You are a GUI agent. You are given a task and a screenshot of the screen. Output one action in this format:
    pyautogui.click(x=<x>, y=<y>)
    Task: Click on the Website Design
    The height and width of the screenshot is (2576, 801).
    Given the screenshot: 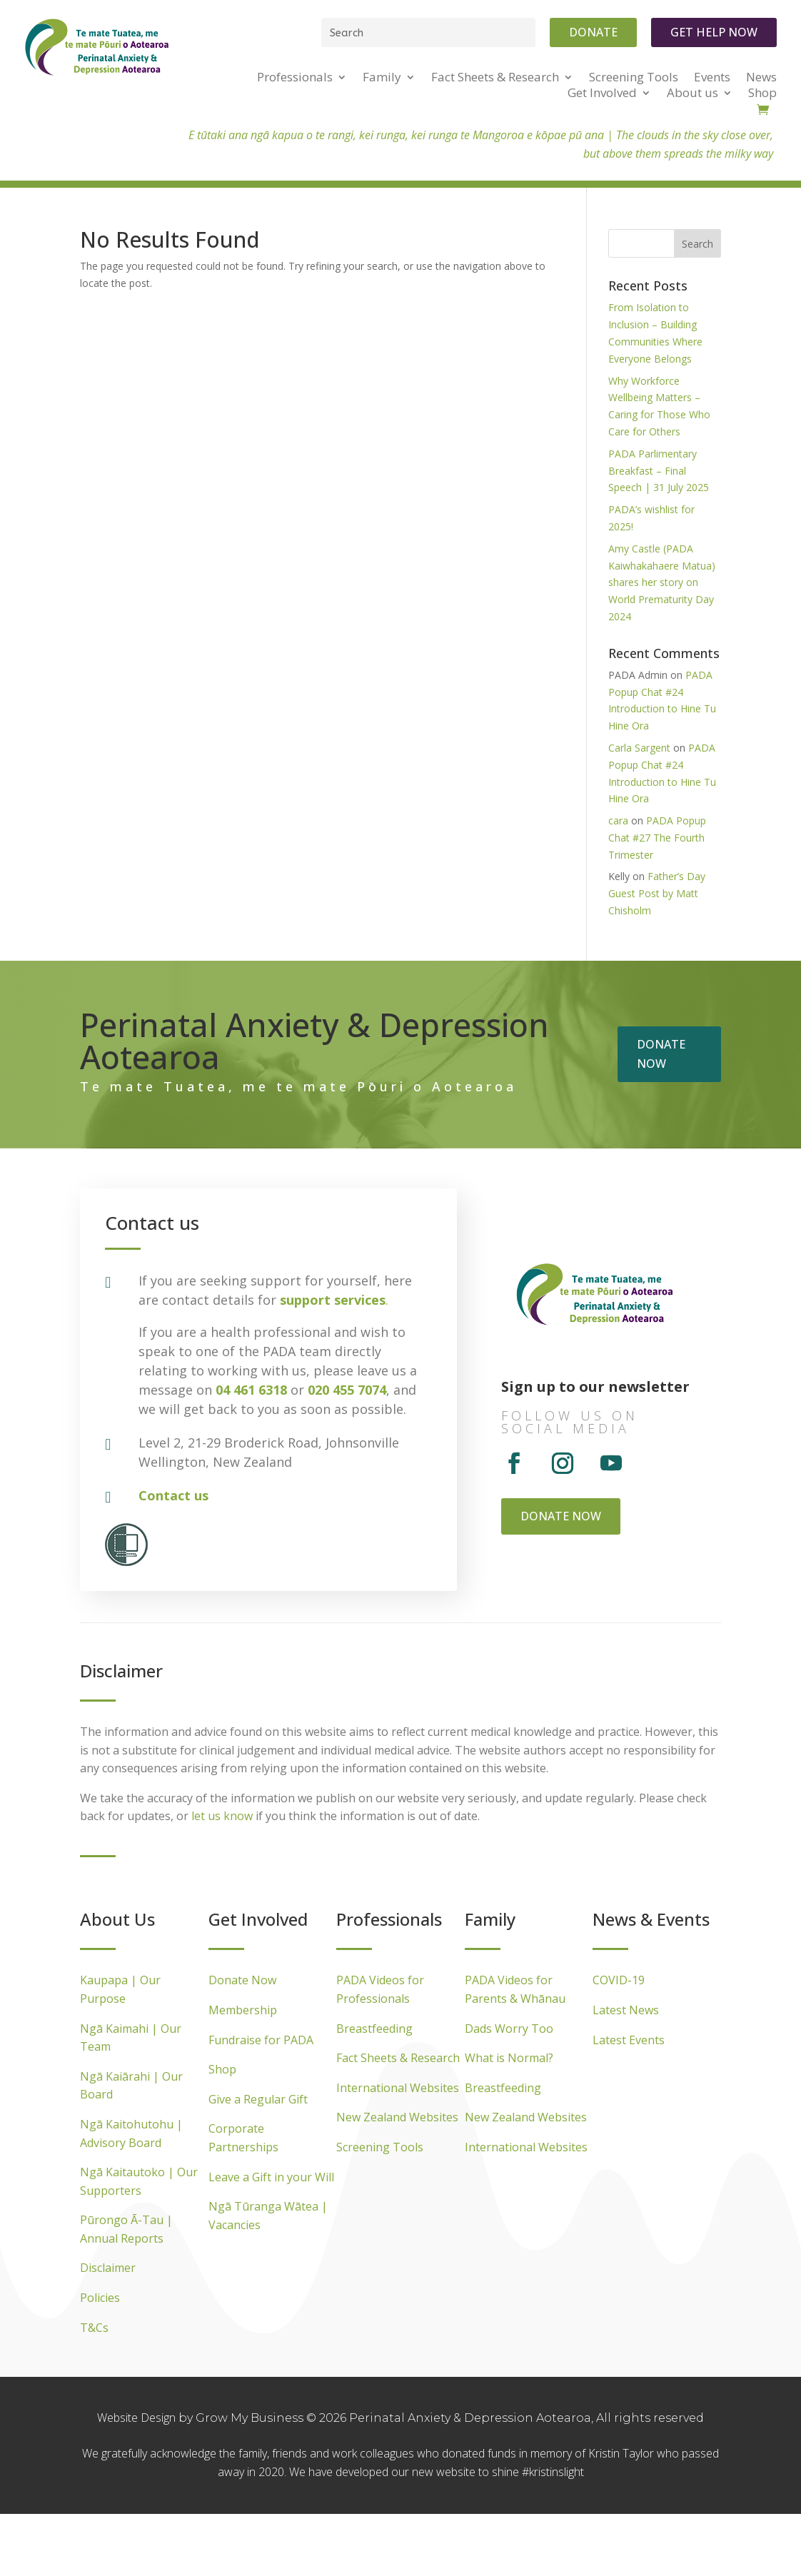 What is the action you would take?
    pyautogui.click(x=137, y=2417)
    